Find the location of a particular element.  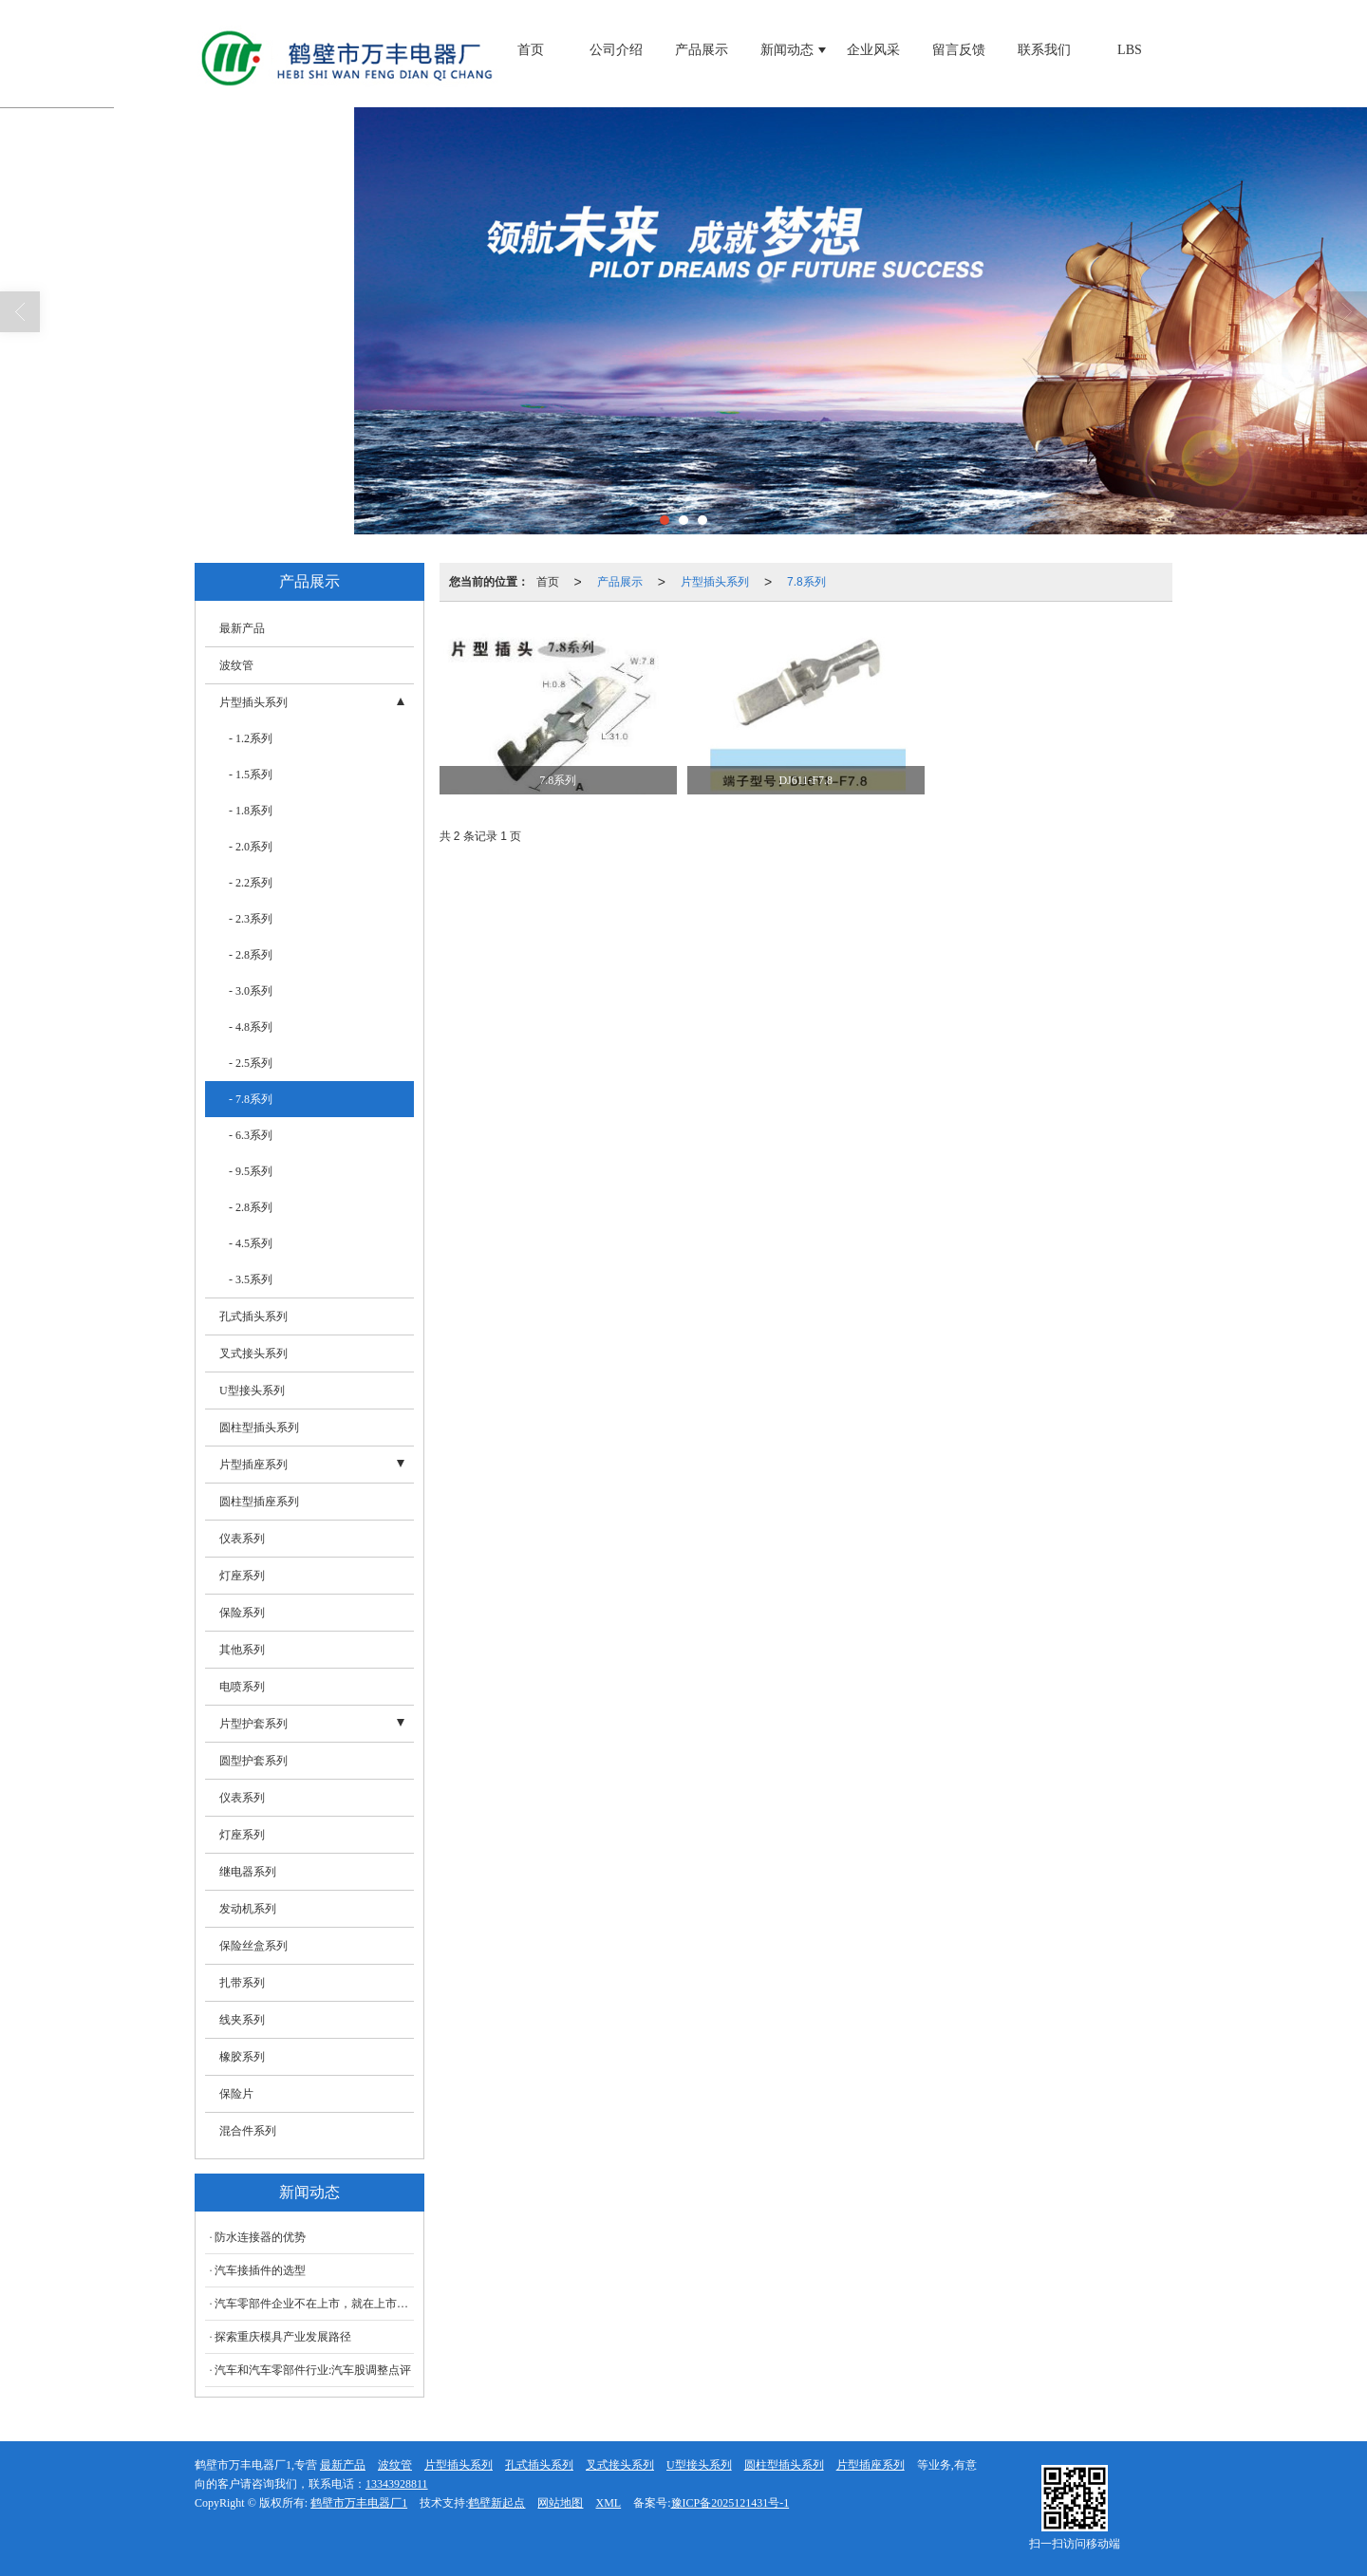

片型插头系列 is located at coordinates (715, 581).